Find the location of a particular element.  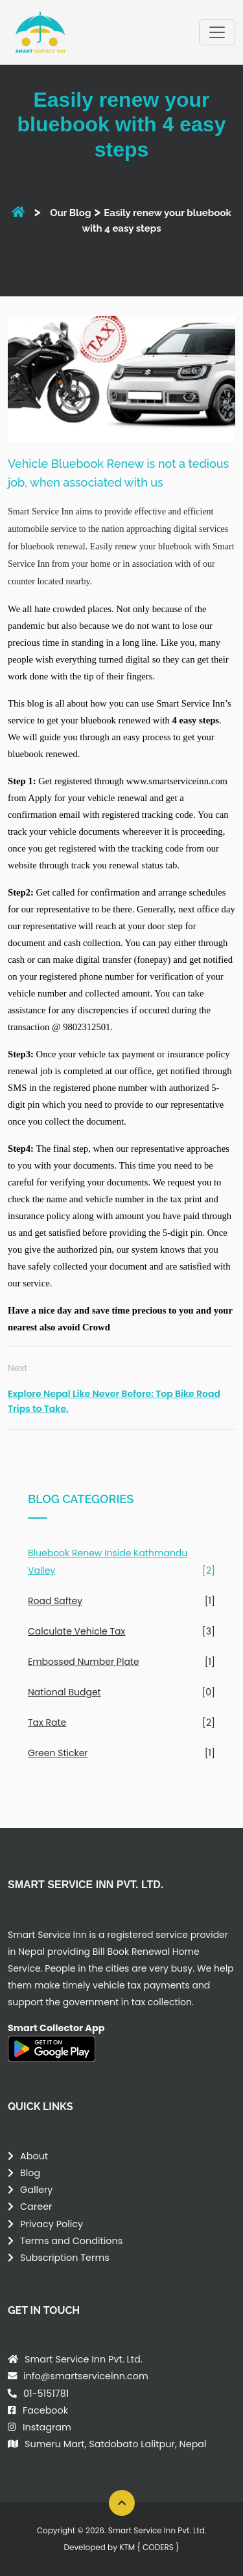

Gallery is located at coordinates (36, 2189).